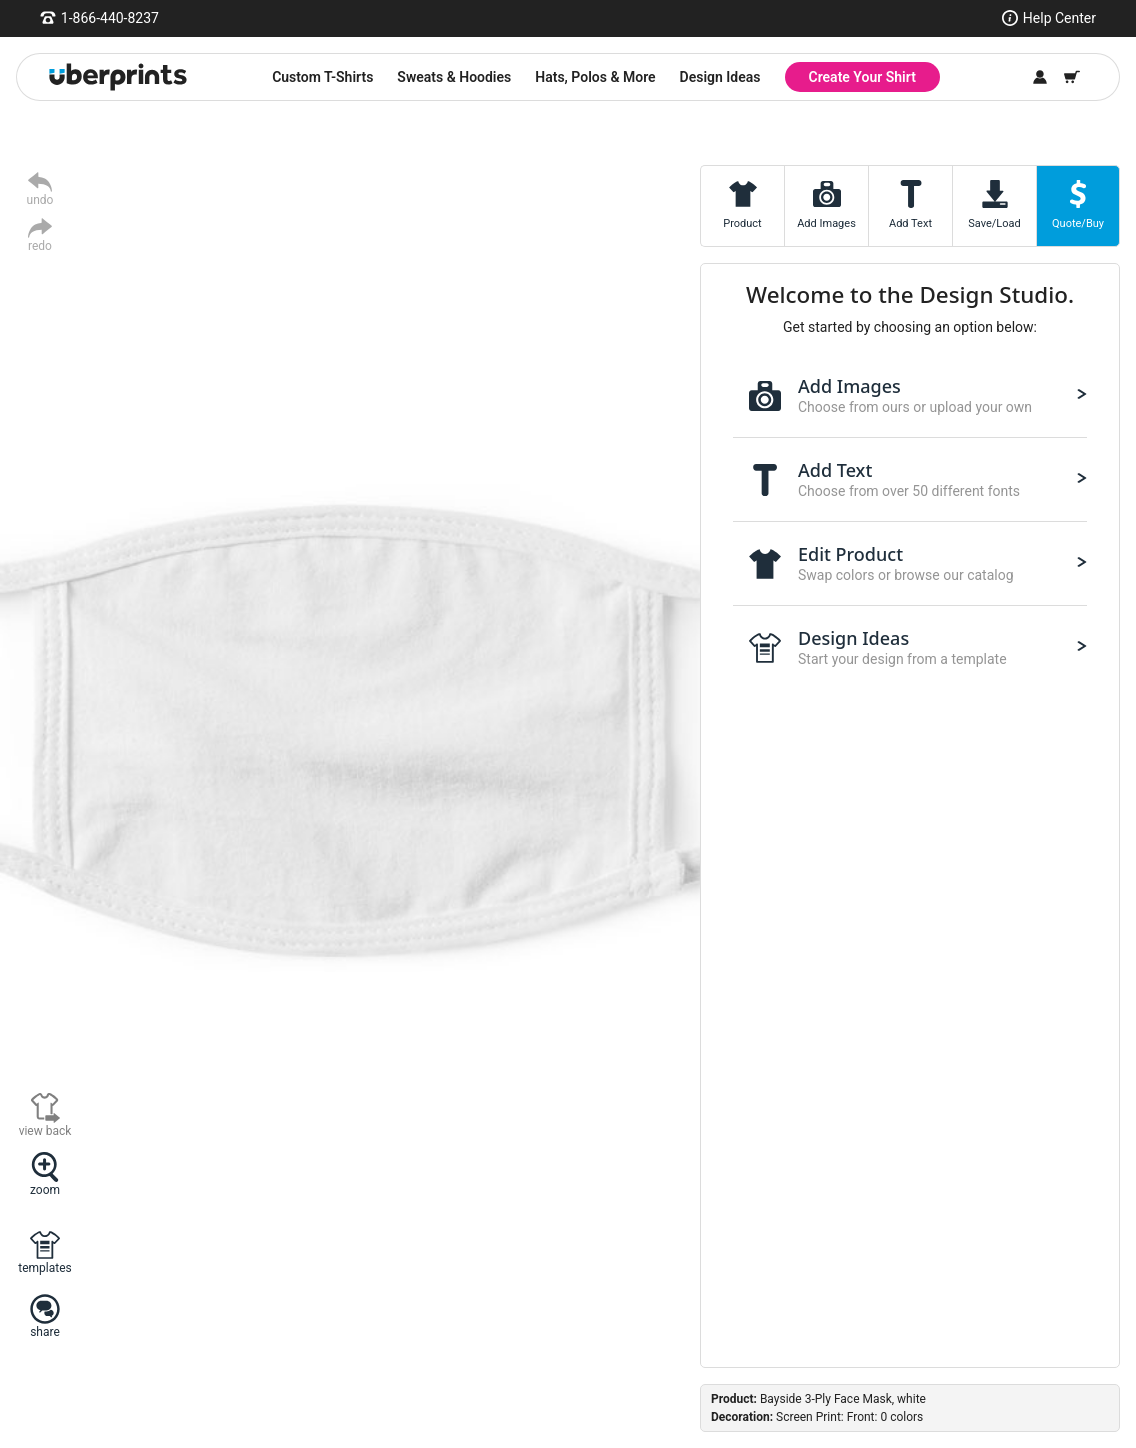 The width and height of the screenshot is (1136, 1448). Describe the element at coordinates (826, 223) in the screenshot. I see `Add Images` at that location.